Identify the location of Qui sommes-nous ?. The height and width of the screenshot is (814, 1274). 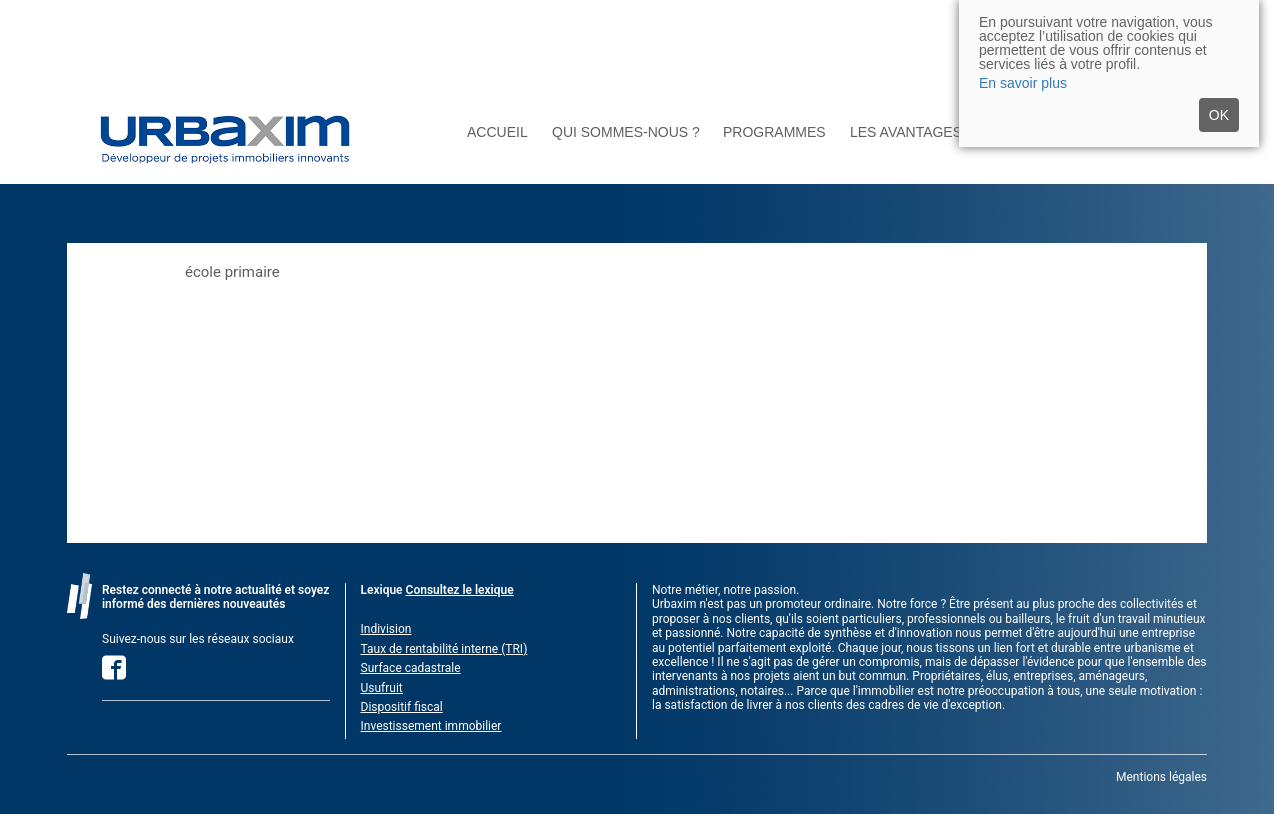
(626, 132).